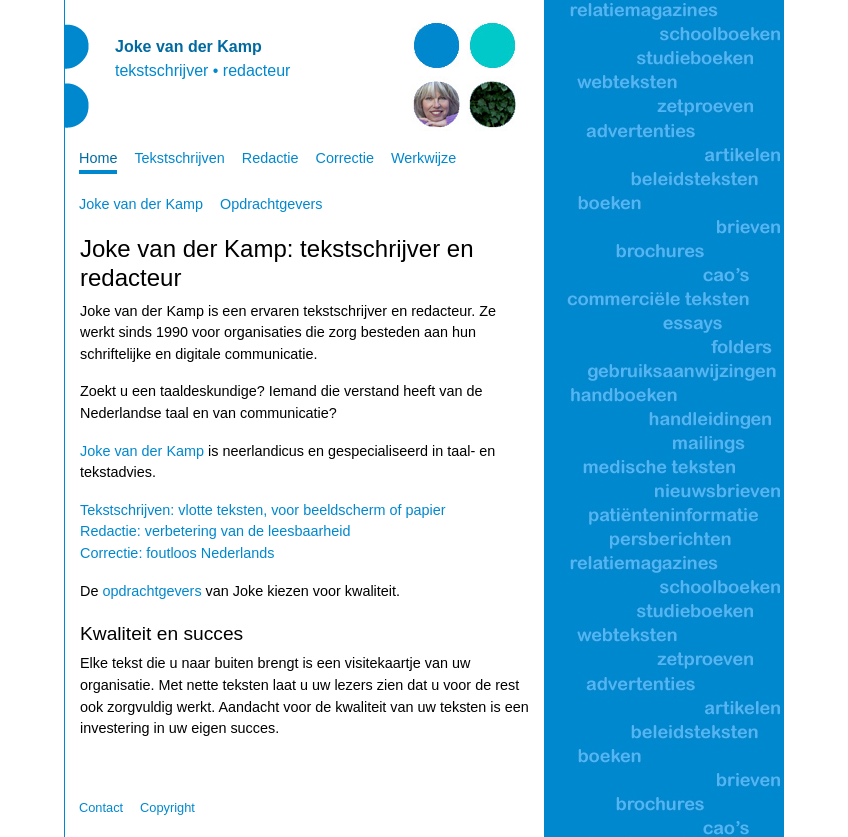 This screenshot has width=848, height=837. What do you see at coordinates (271, 204) in the screenshot?
I see `Opdrachtgevers` at bounding box center [271, 204].